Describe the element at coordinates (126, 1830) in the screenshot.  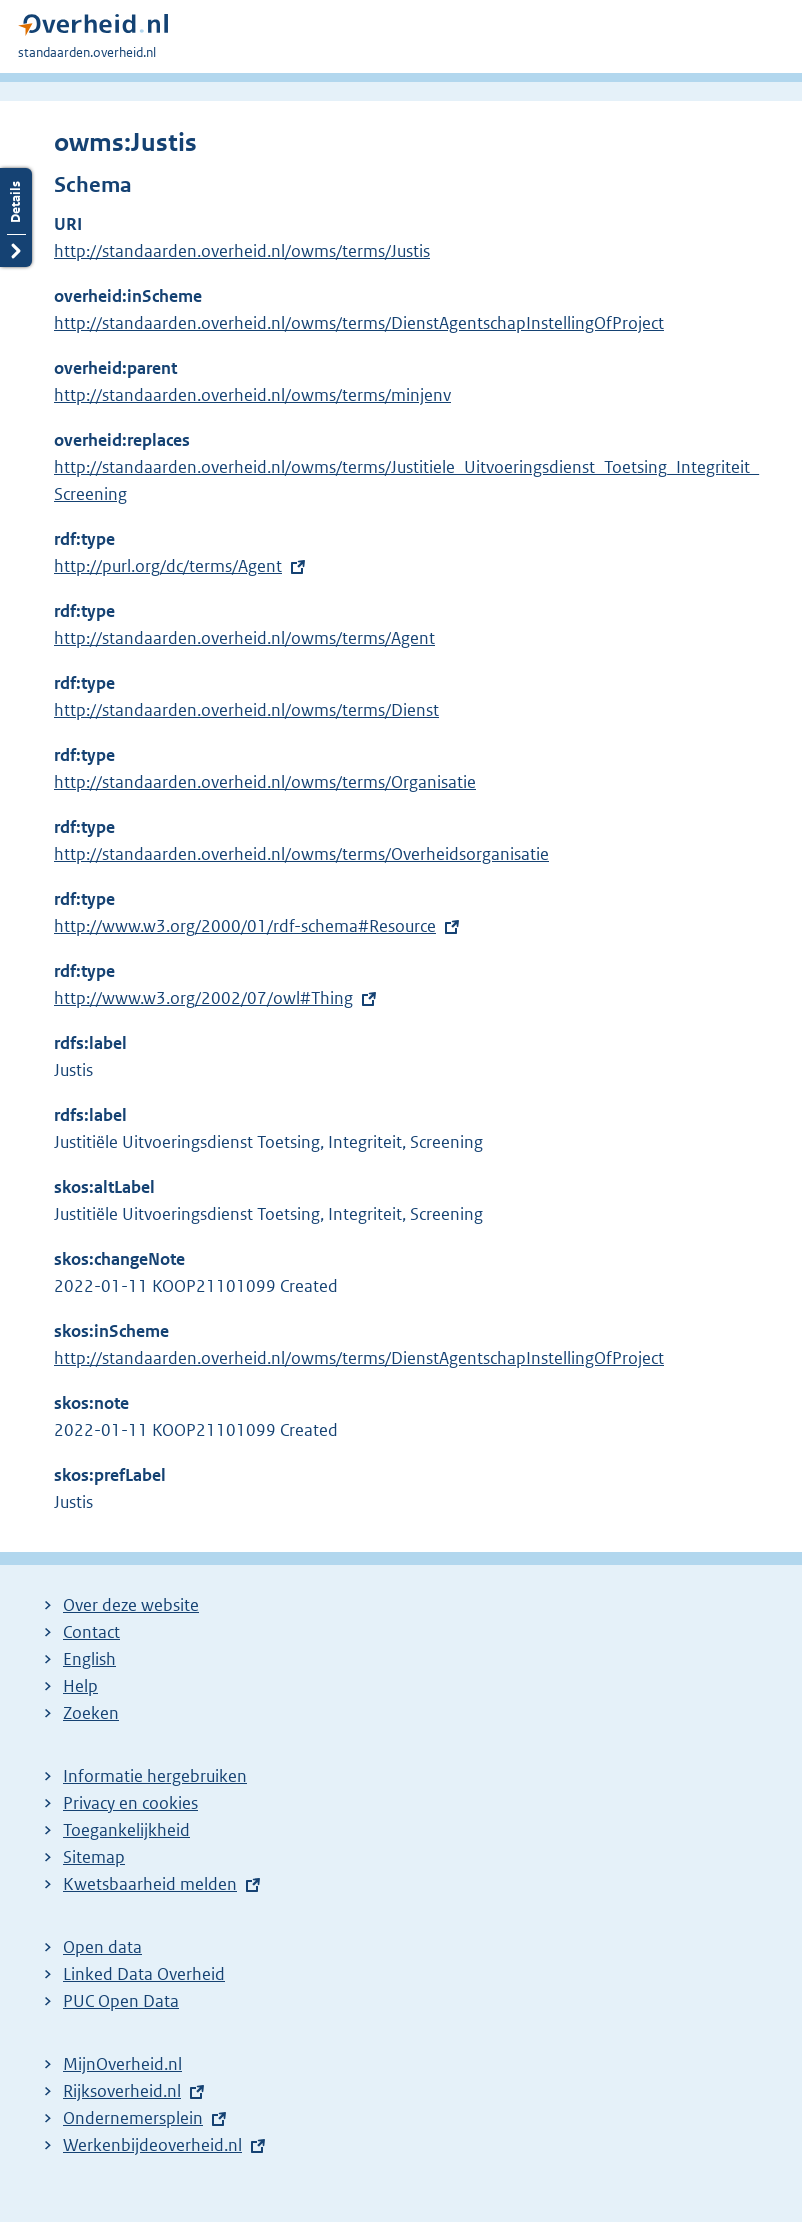
I see `Toegankelijkheid` at that location.